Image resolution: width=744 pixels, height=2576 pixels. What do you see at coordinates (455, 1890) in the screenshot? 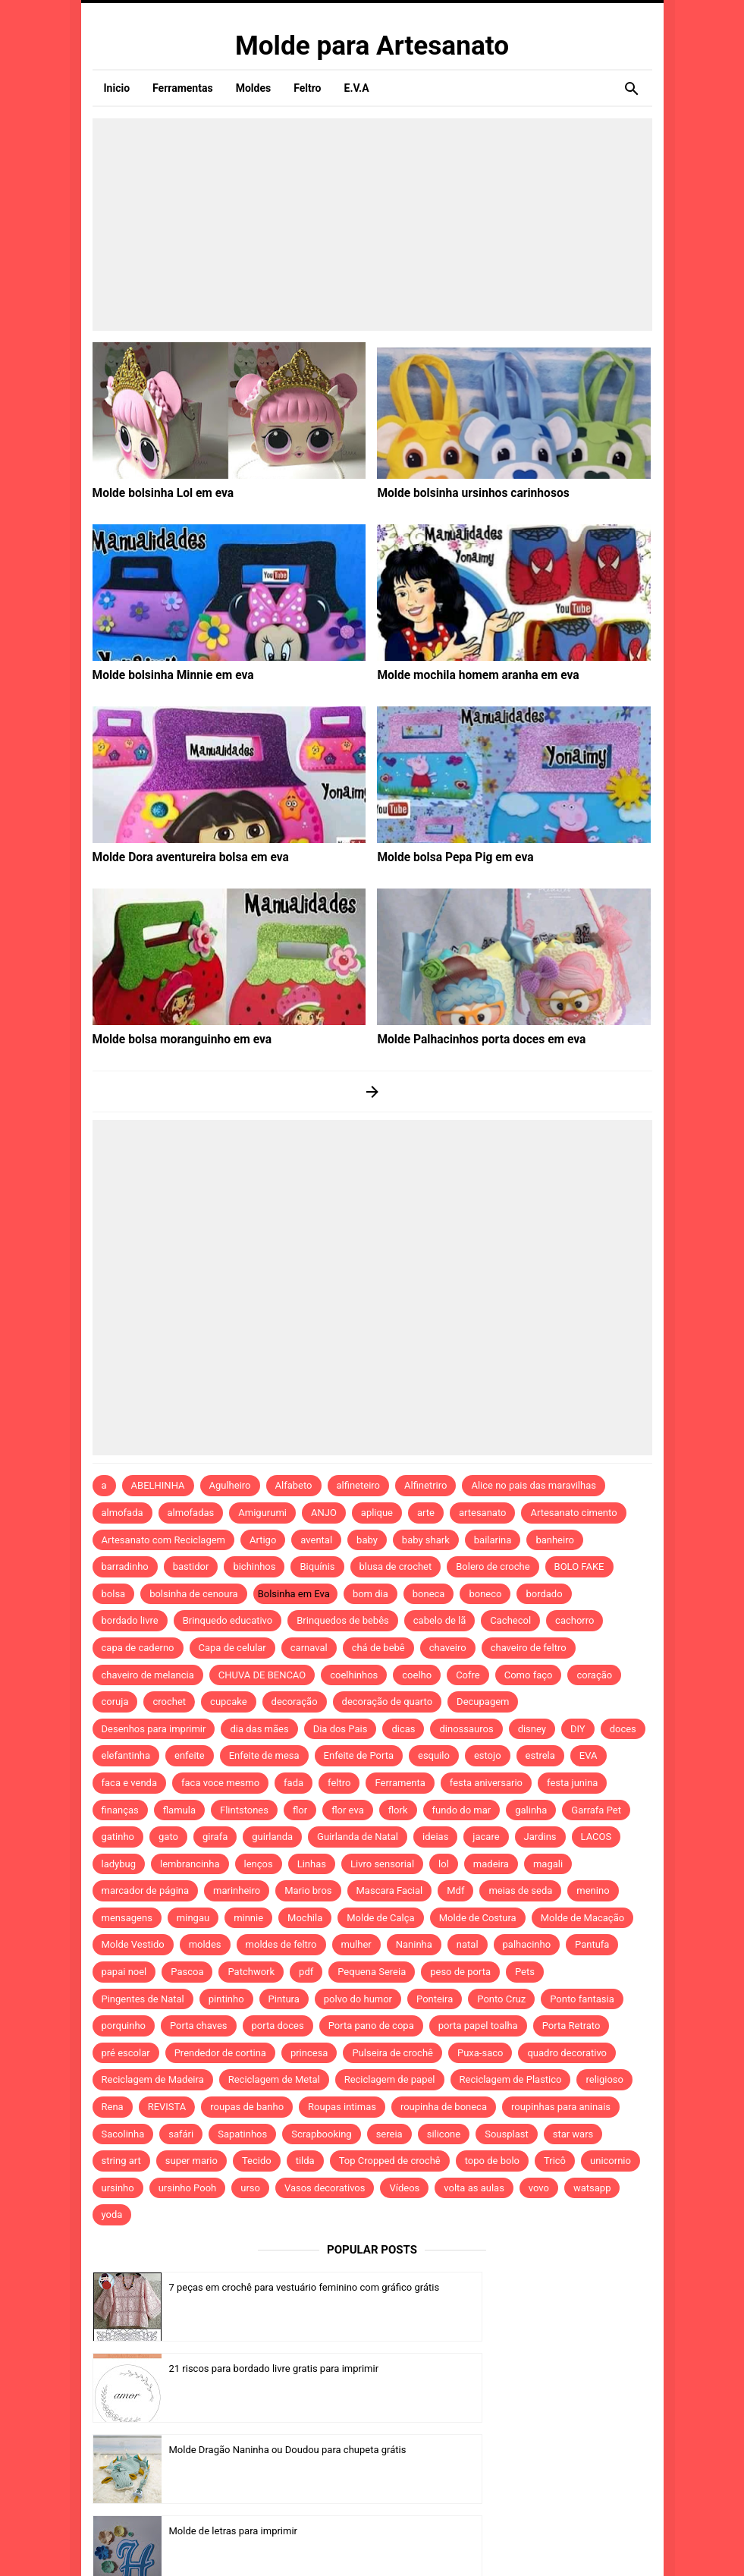
I see `Mdf` at bounding box center [455, 1890].